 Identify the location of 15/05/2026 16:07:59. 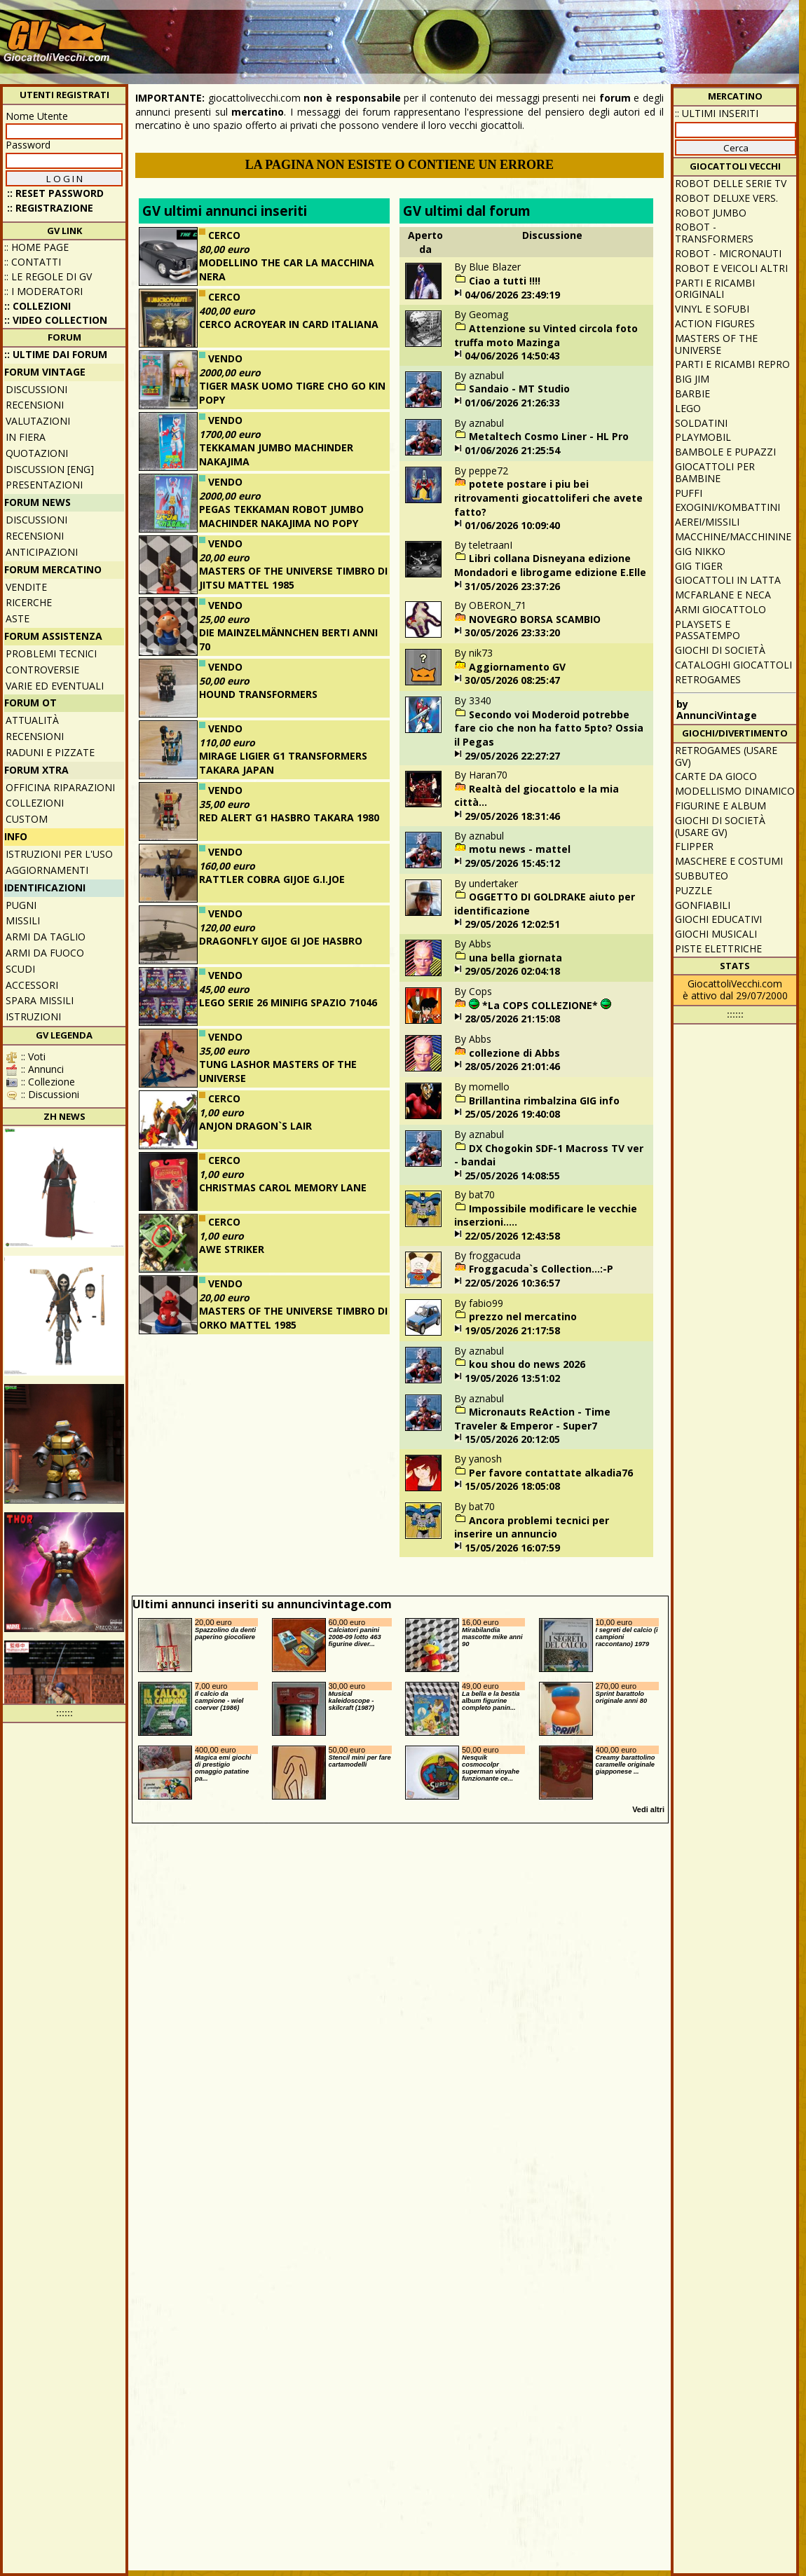
(512, 1547).